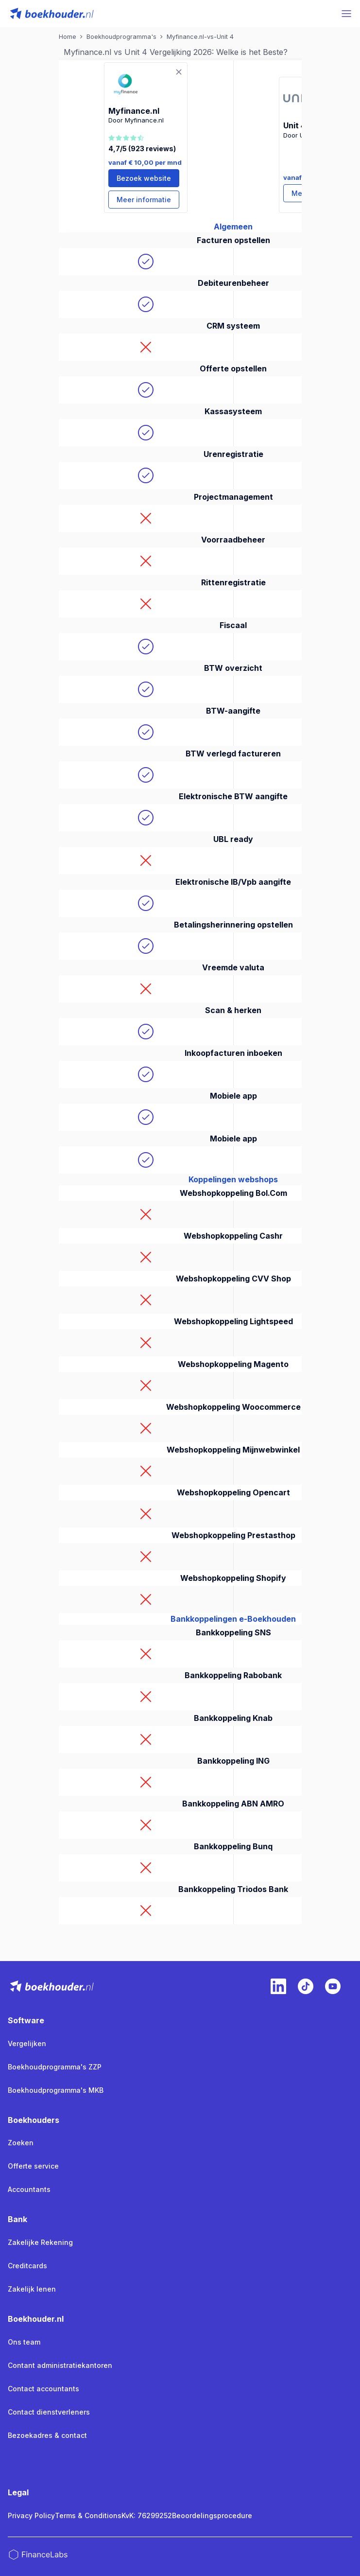  I want to click on Beoordelingsprocedure, so click(212, 2515).